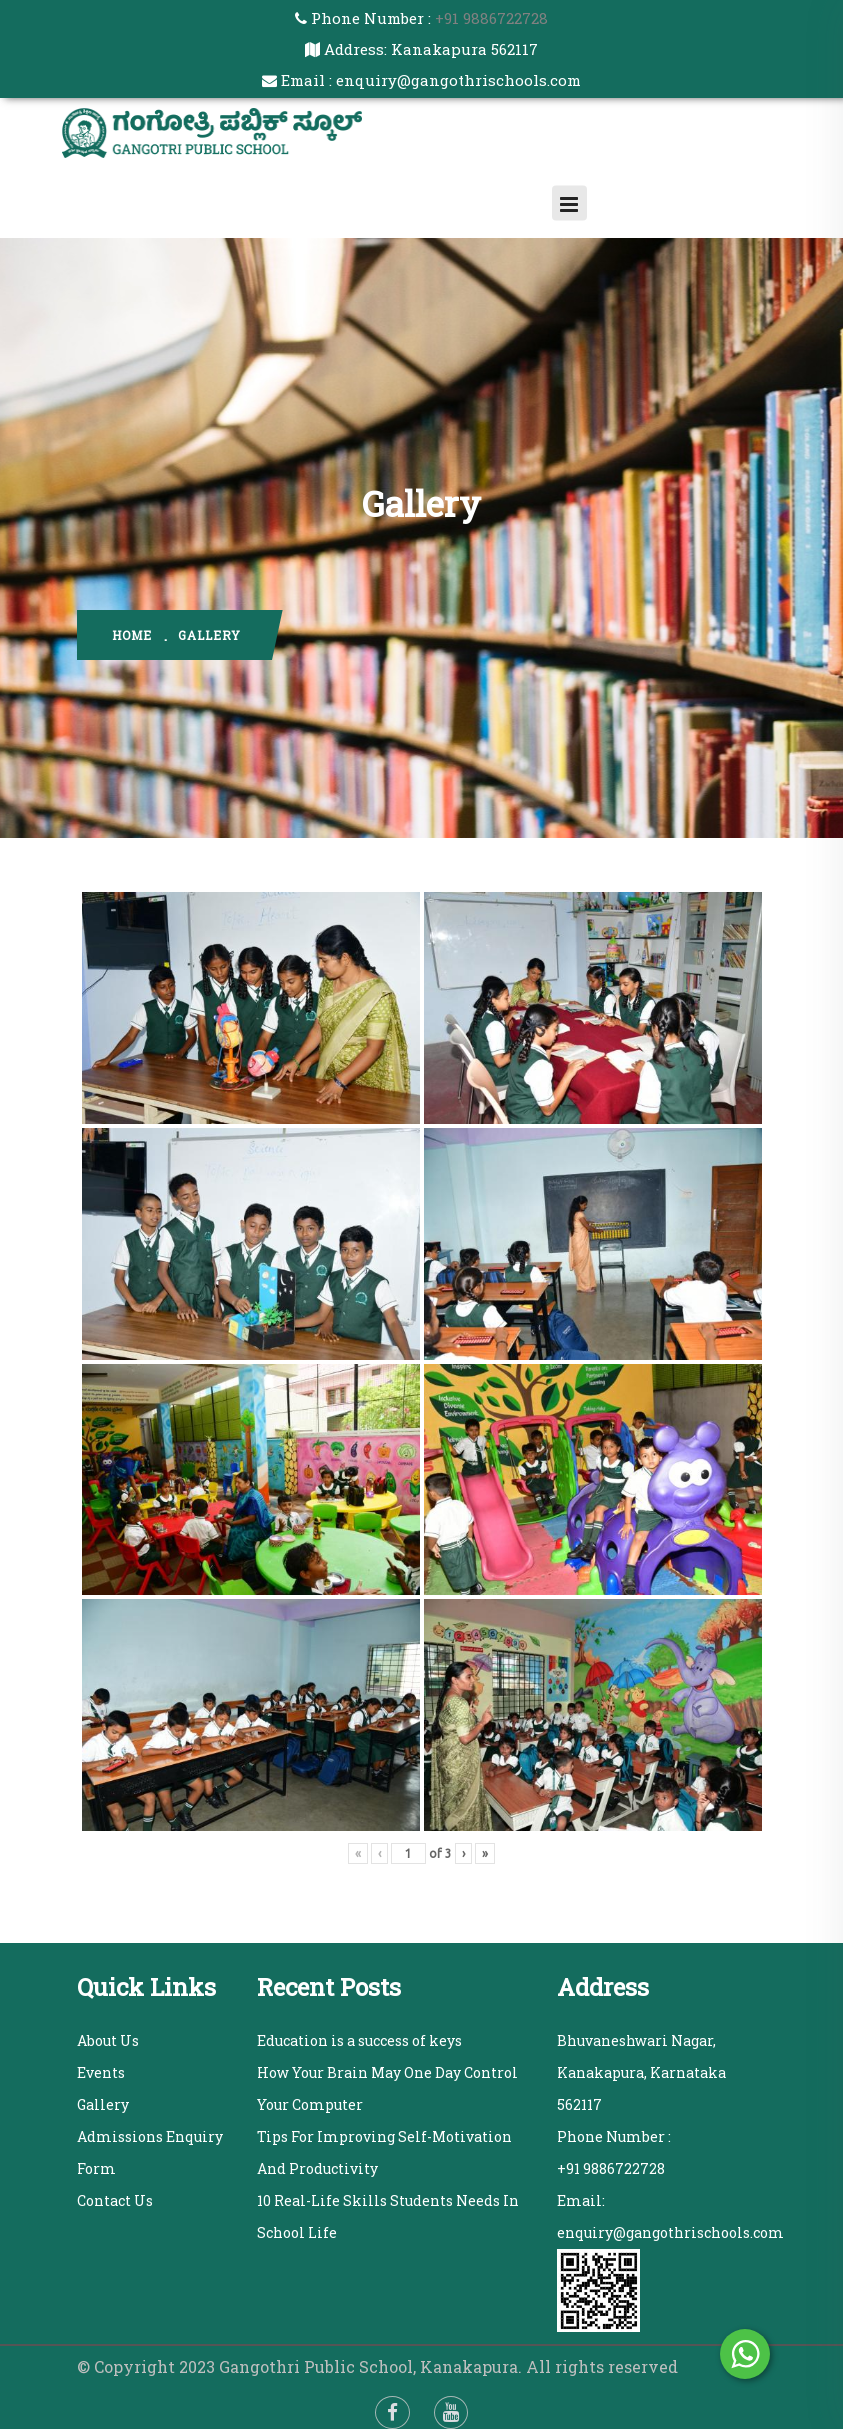 The image size is (843, 2429). Describe the element at coordinates (101, 2072) in the screenshot. I see `Events` at that location.